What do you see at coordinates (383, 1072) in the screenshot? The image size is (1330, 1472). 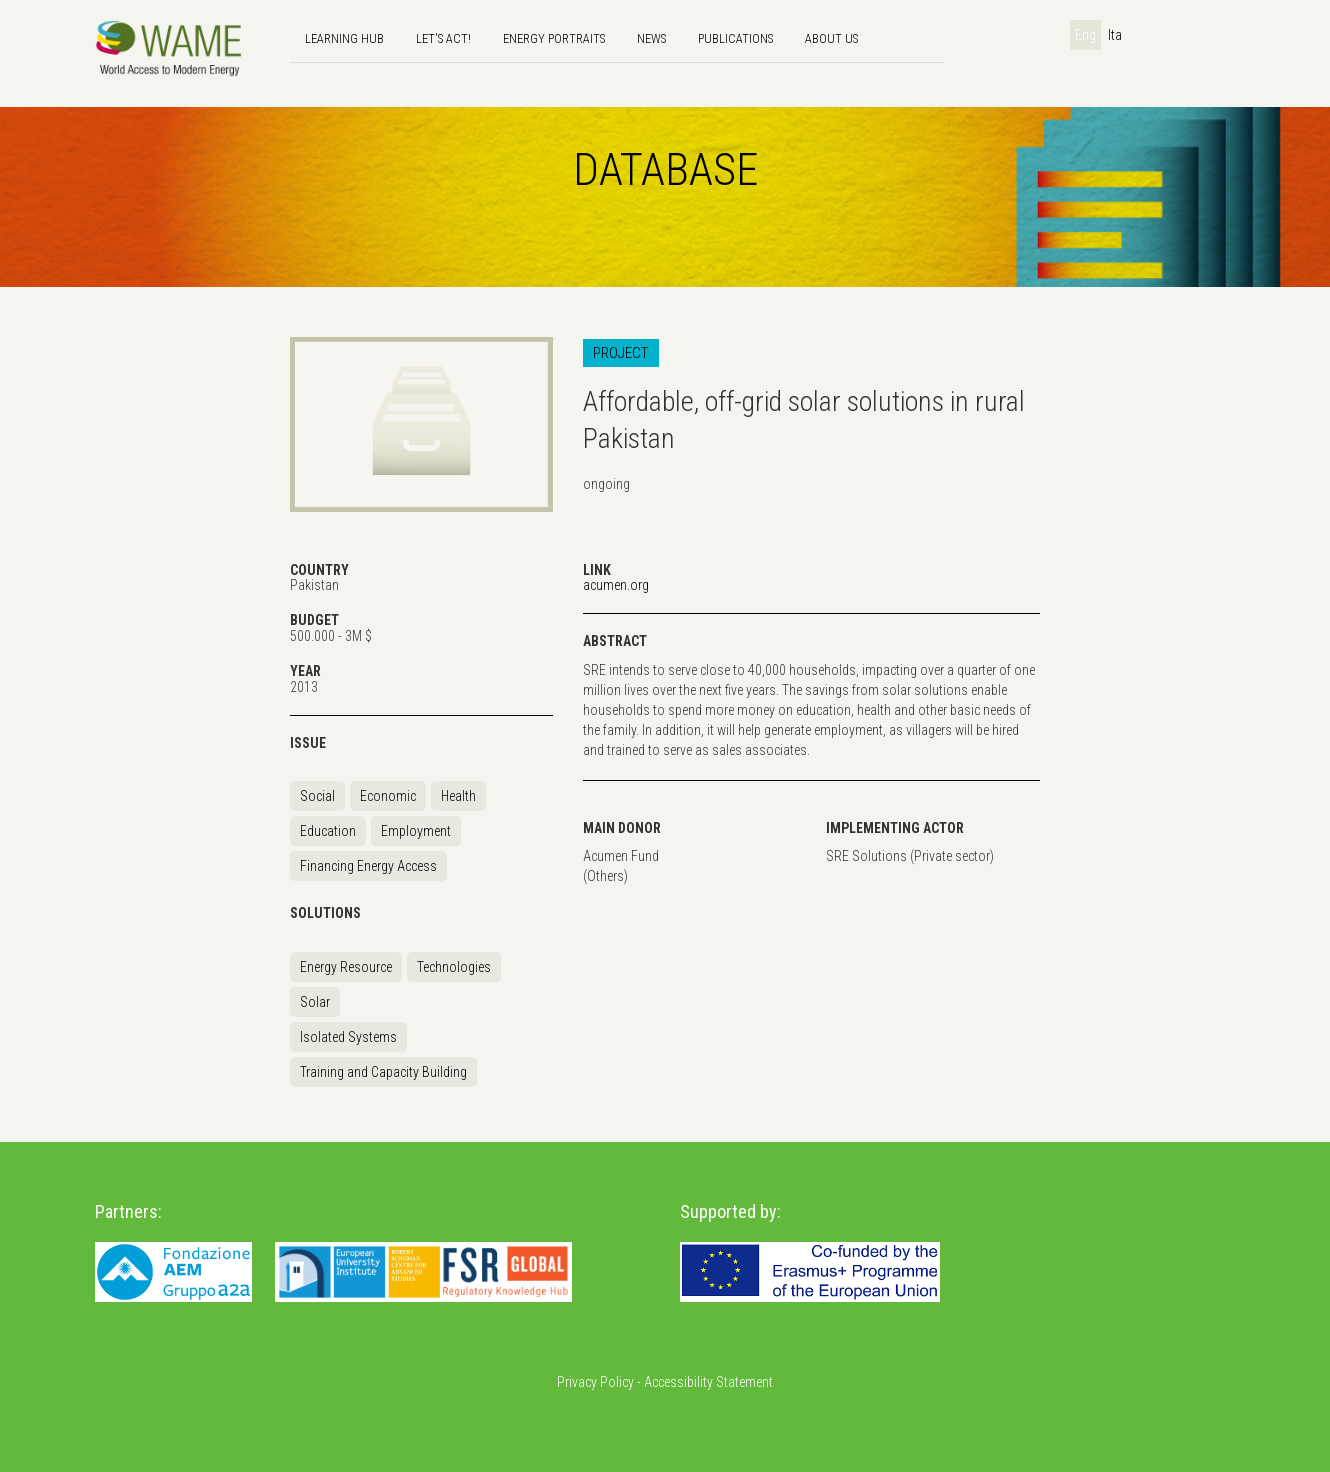 I see `Training and Capacity Building` at bounding box center [383, 1072].